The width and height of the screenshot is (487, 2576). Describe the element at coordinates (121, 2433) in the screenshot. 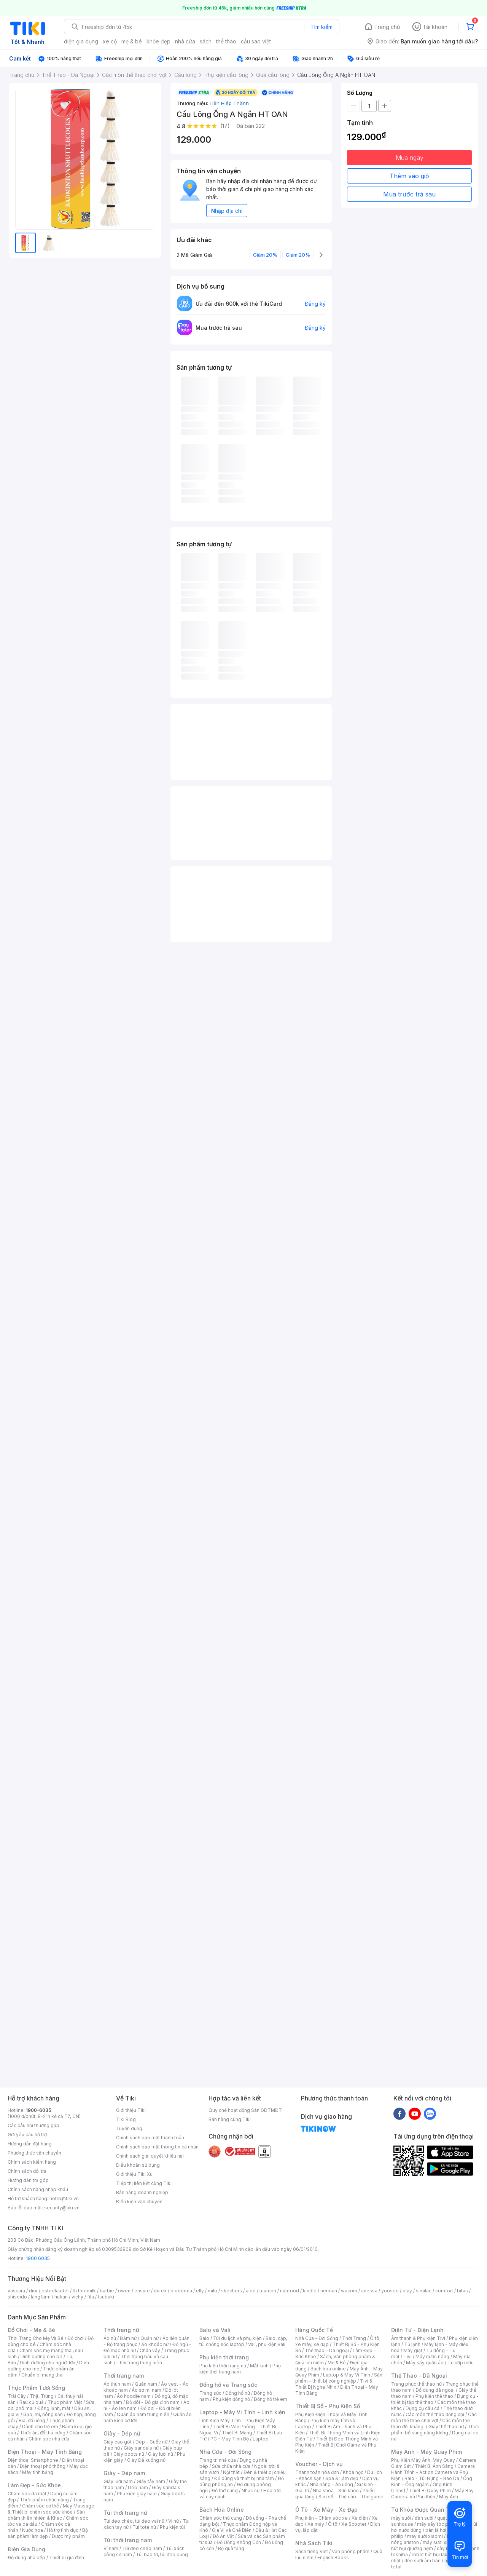

I see `Giày - Dép nữ` at that location.